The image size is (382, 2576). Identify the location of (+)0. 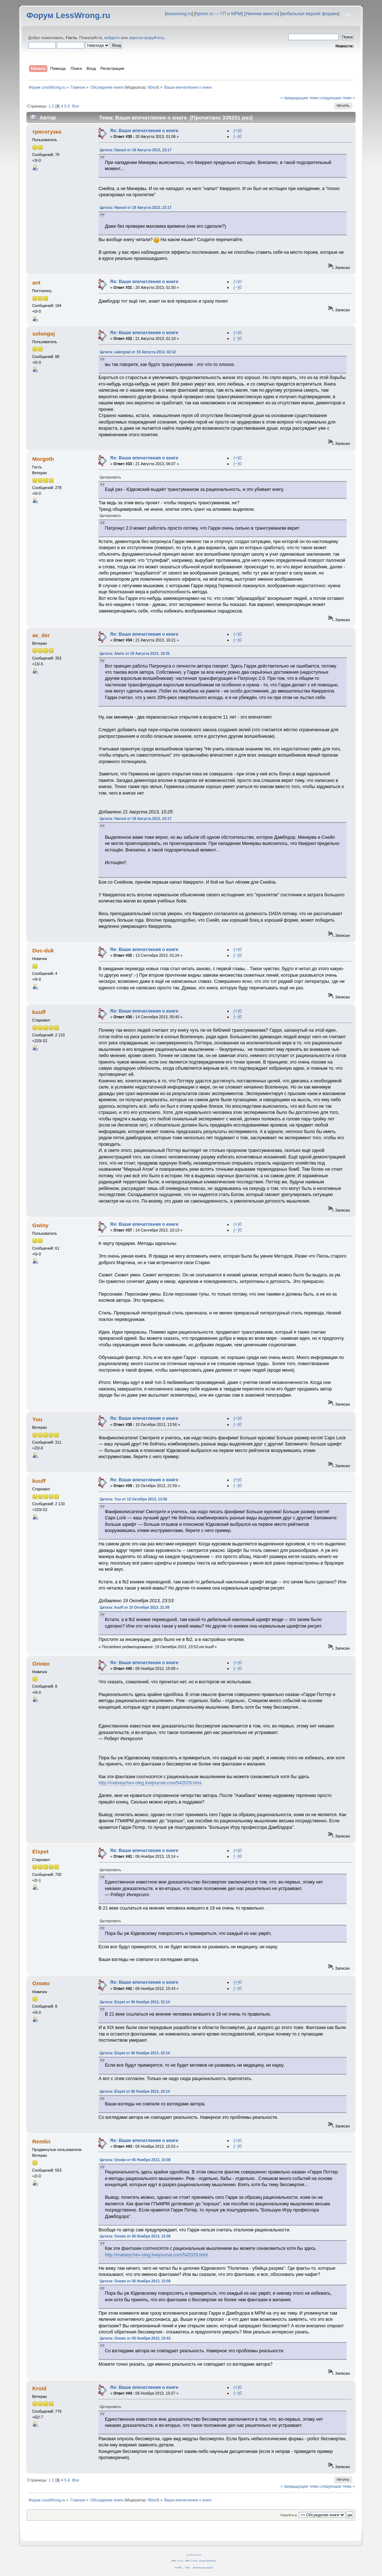
(237, 130).